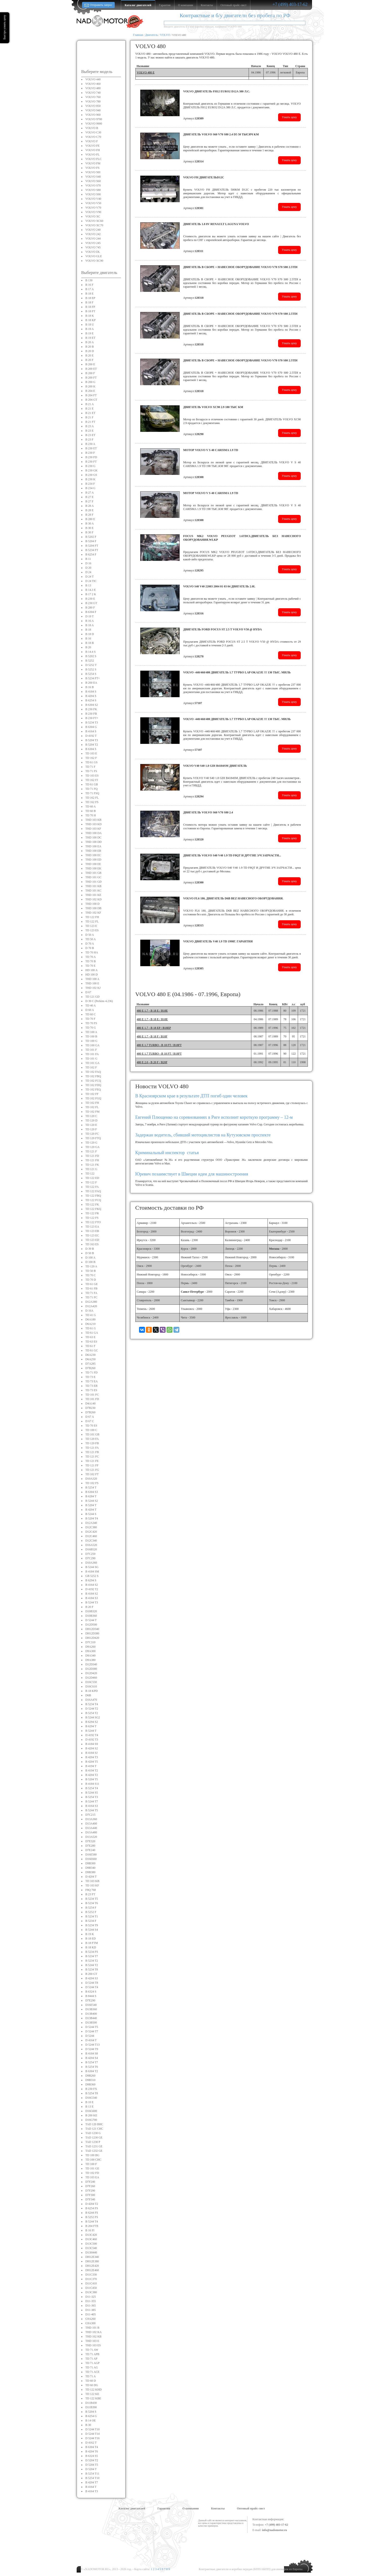  Describe the element at coordinates (91, 2385) in the screenshot. I see `TD 60 DG` at that location.